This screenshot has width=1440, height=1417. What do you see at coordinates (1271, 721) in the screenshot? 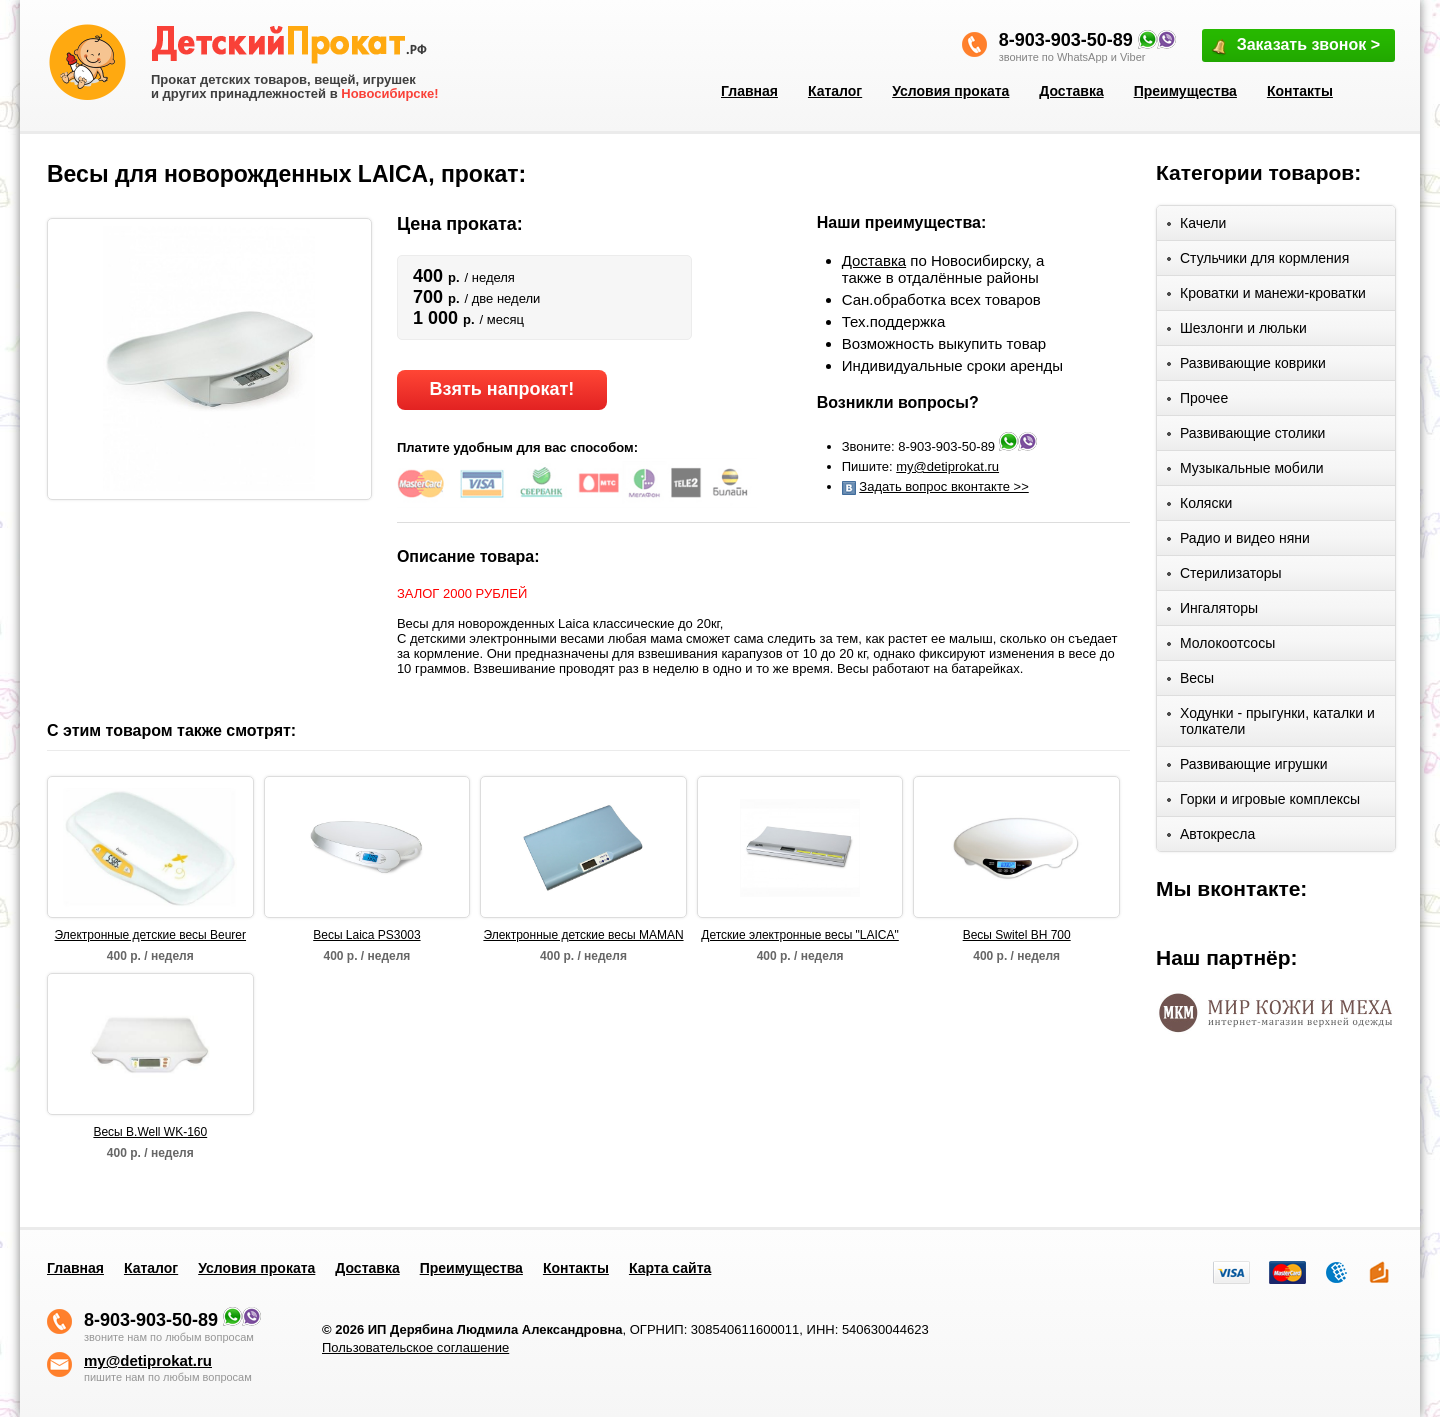
I see `Ходунки - прыгунки, каталки и толкатели` at bounding box center [1271, 721].